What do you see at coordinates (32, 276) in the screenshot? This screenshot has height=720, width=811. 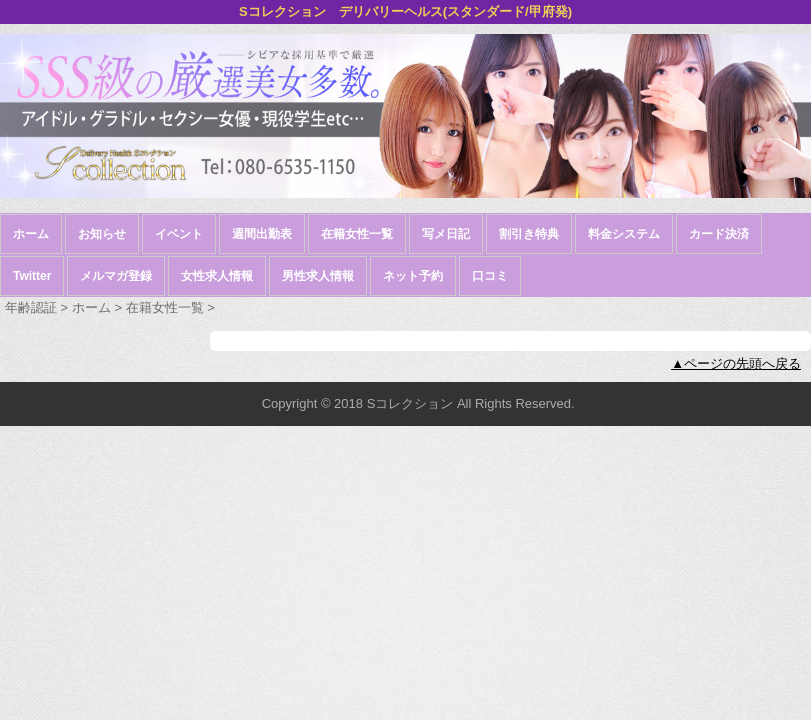 I see `Twitter` at bounding box center [32, 276].